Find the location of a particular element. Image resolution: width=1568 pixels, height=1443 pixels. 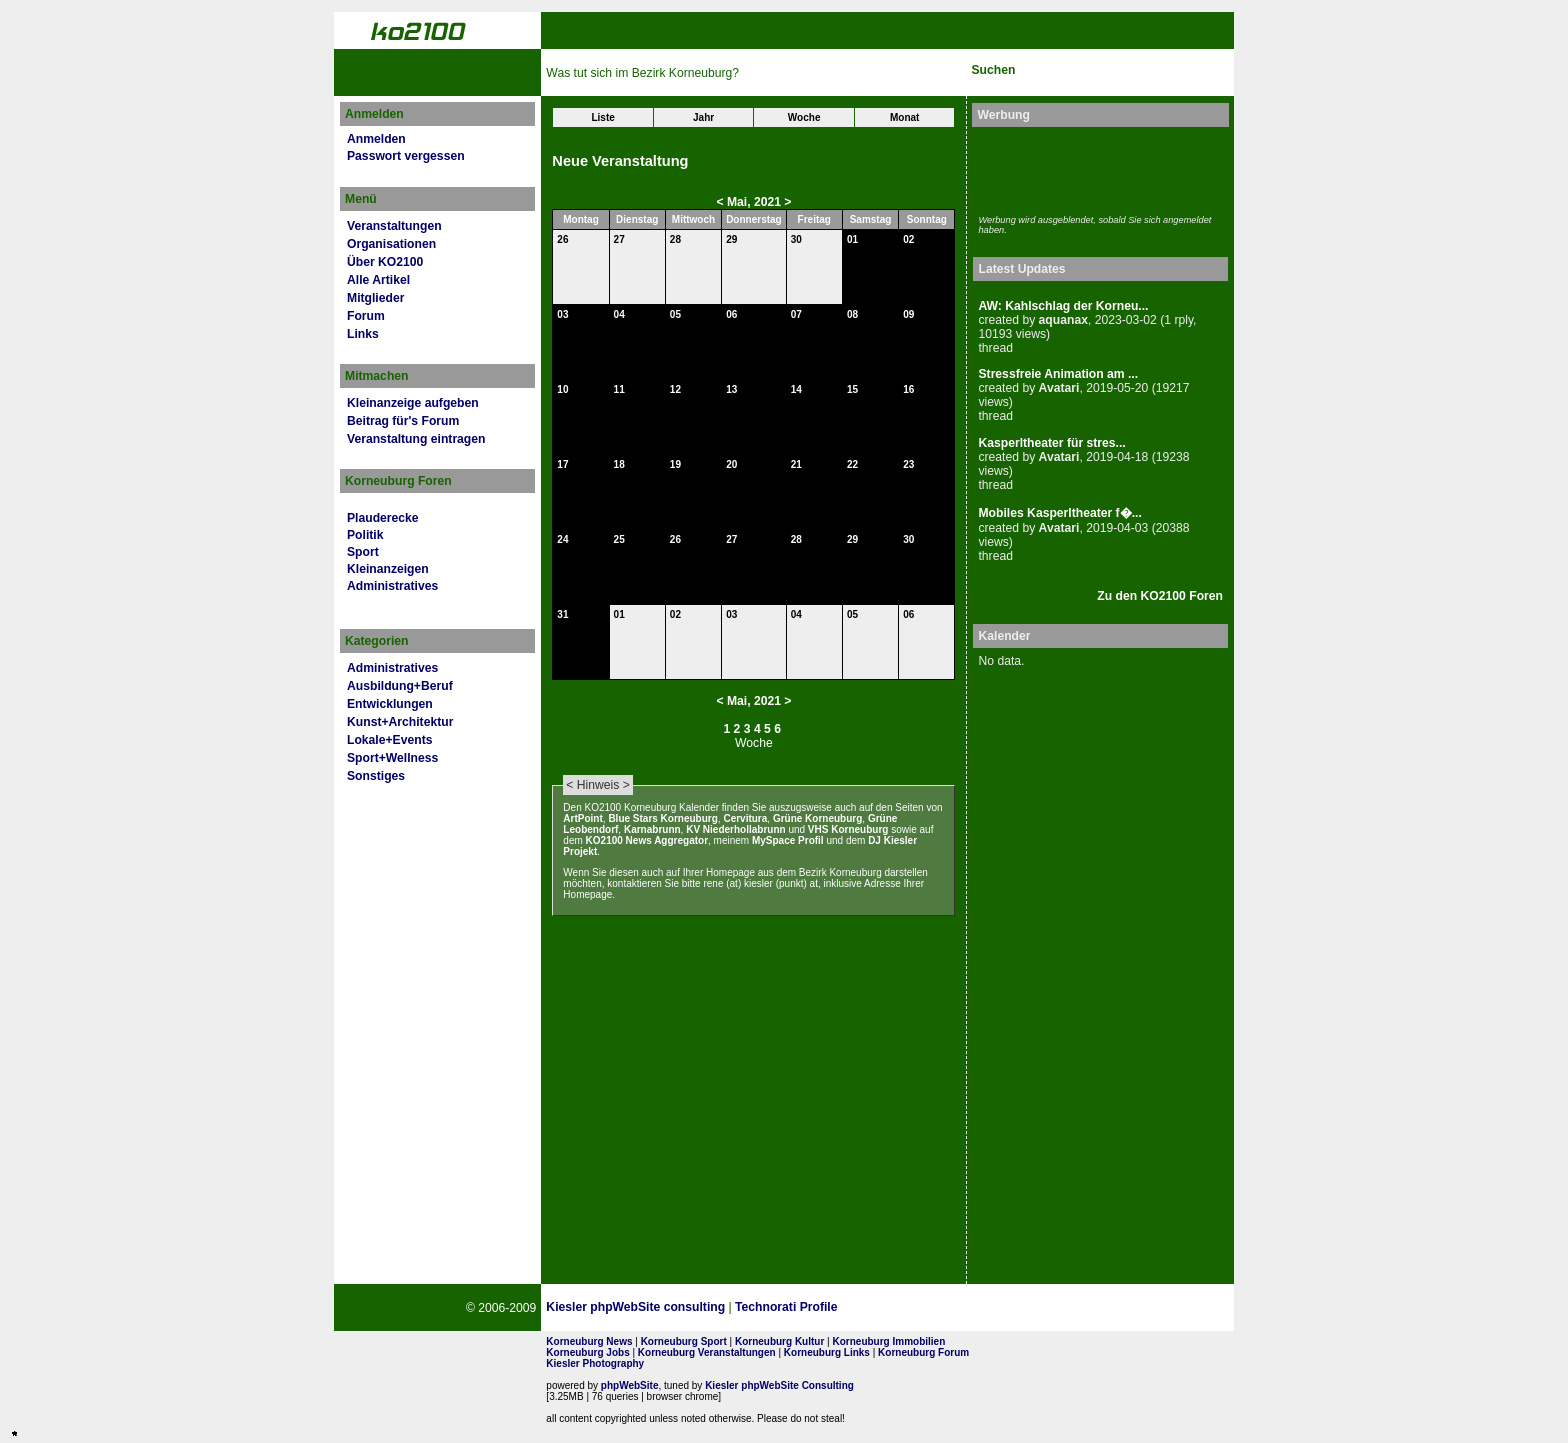

Korneuburg Kultur is located at coordinates (779, 1341).